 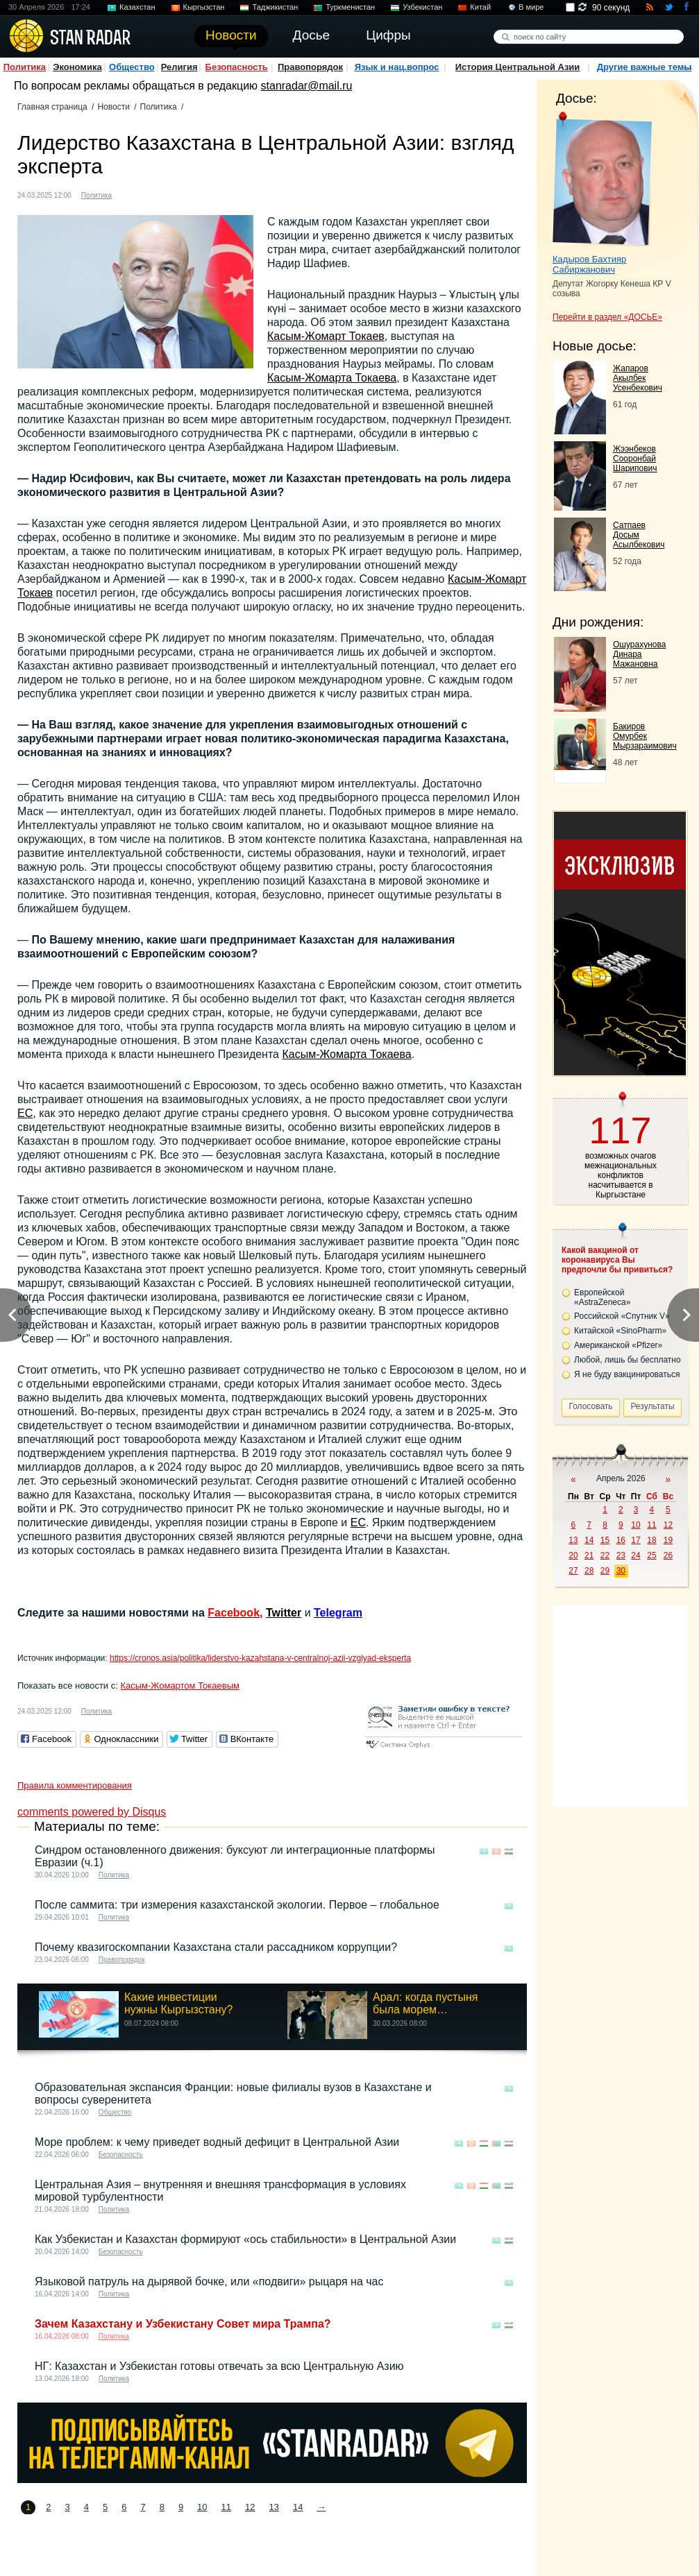 I want to click on 12, so click(x=250, y=2507).